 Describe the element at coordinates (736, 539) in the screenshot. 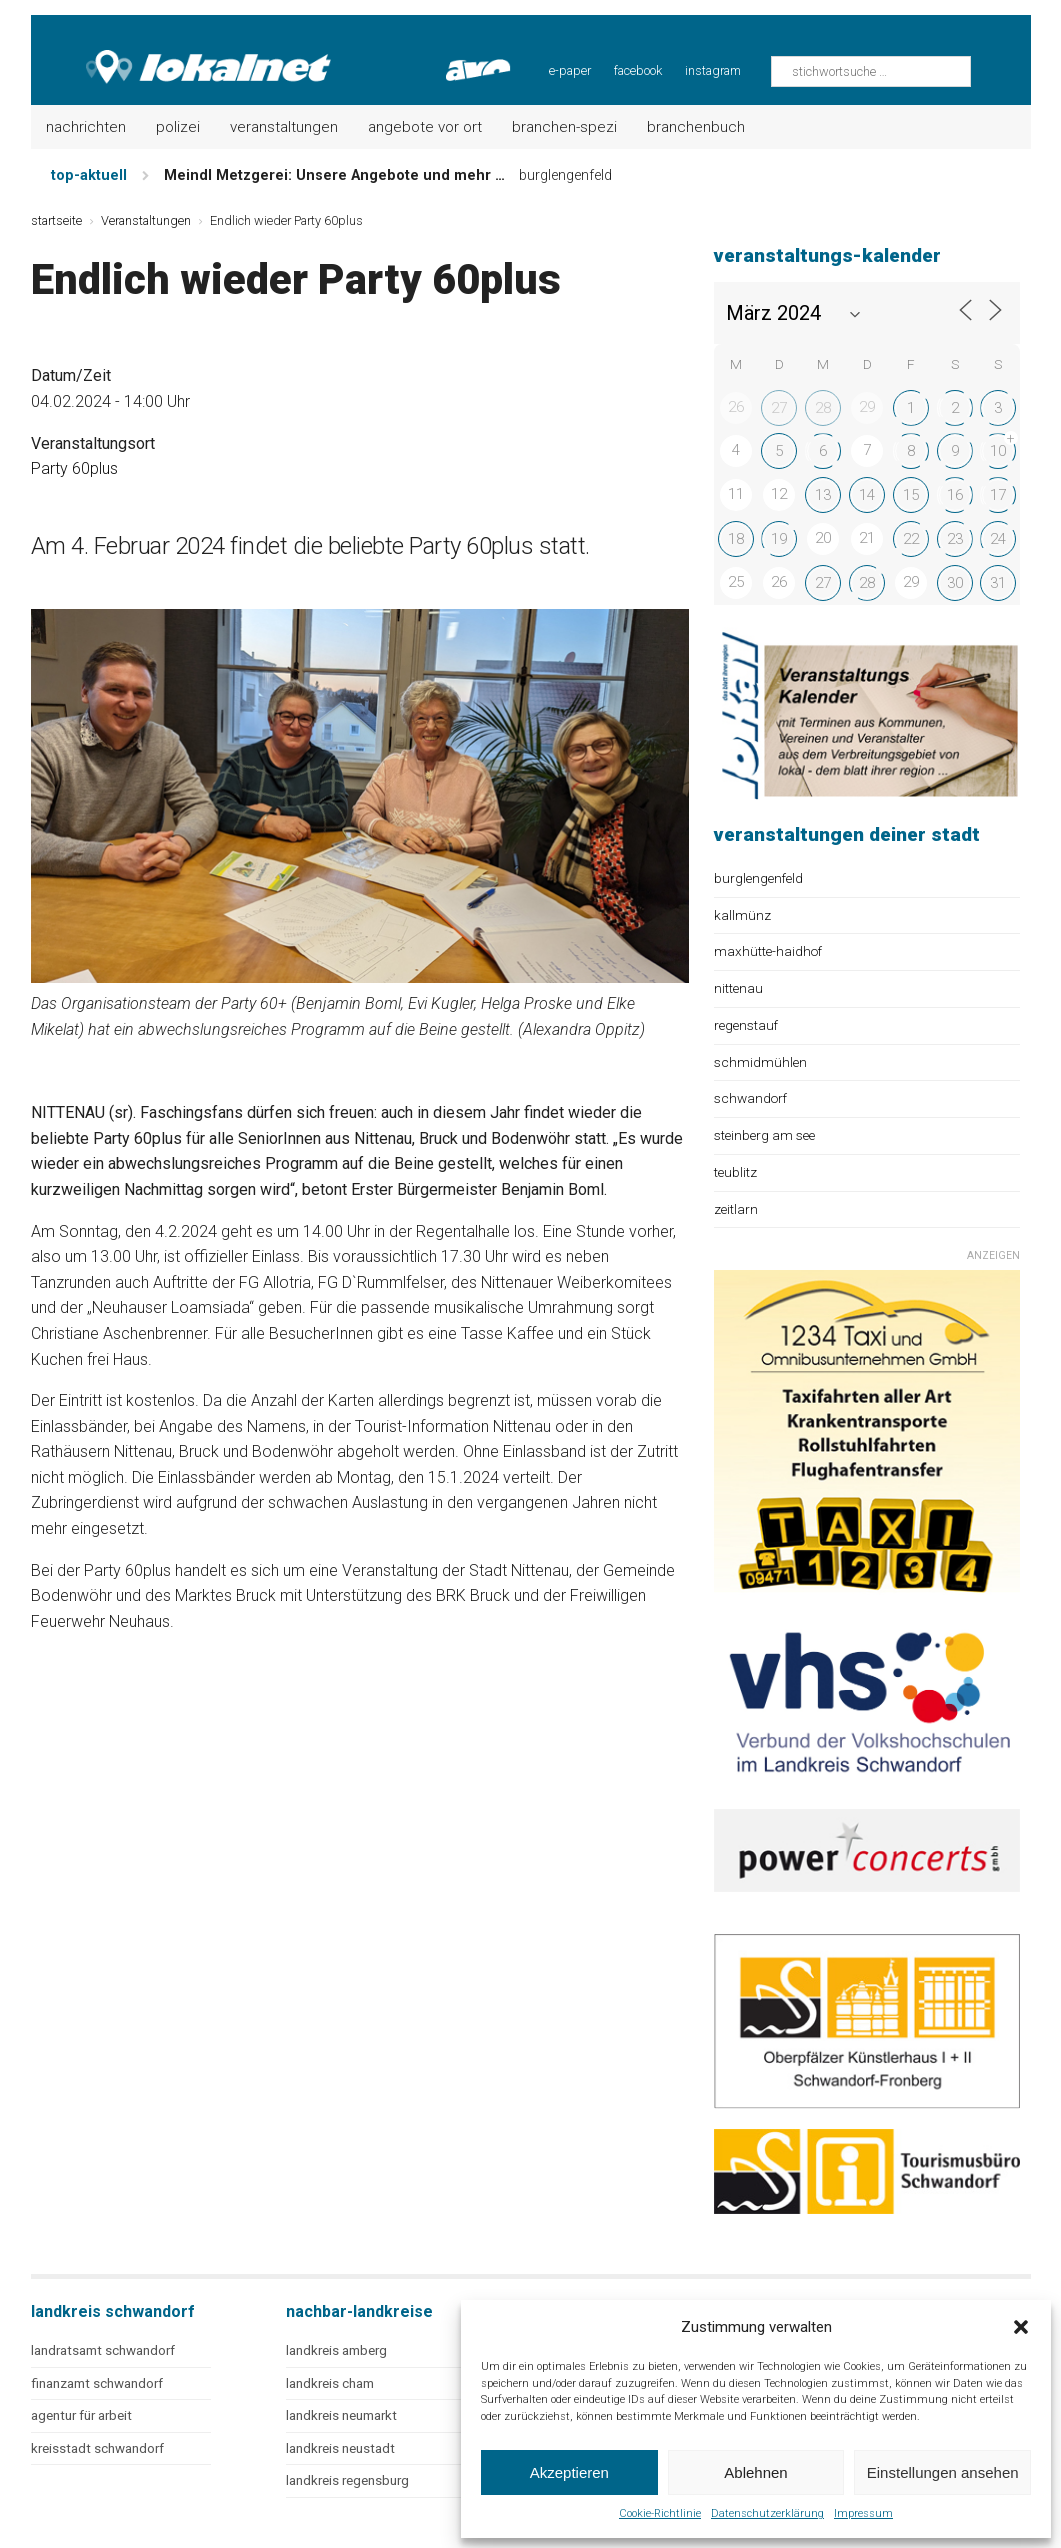

I see `18` at that location.